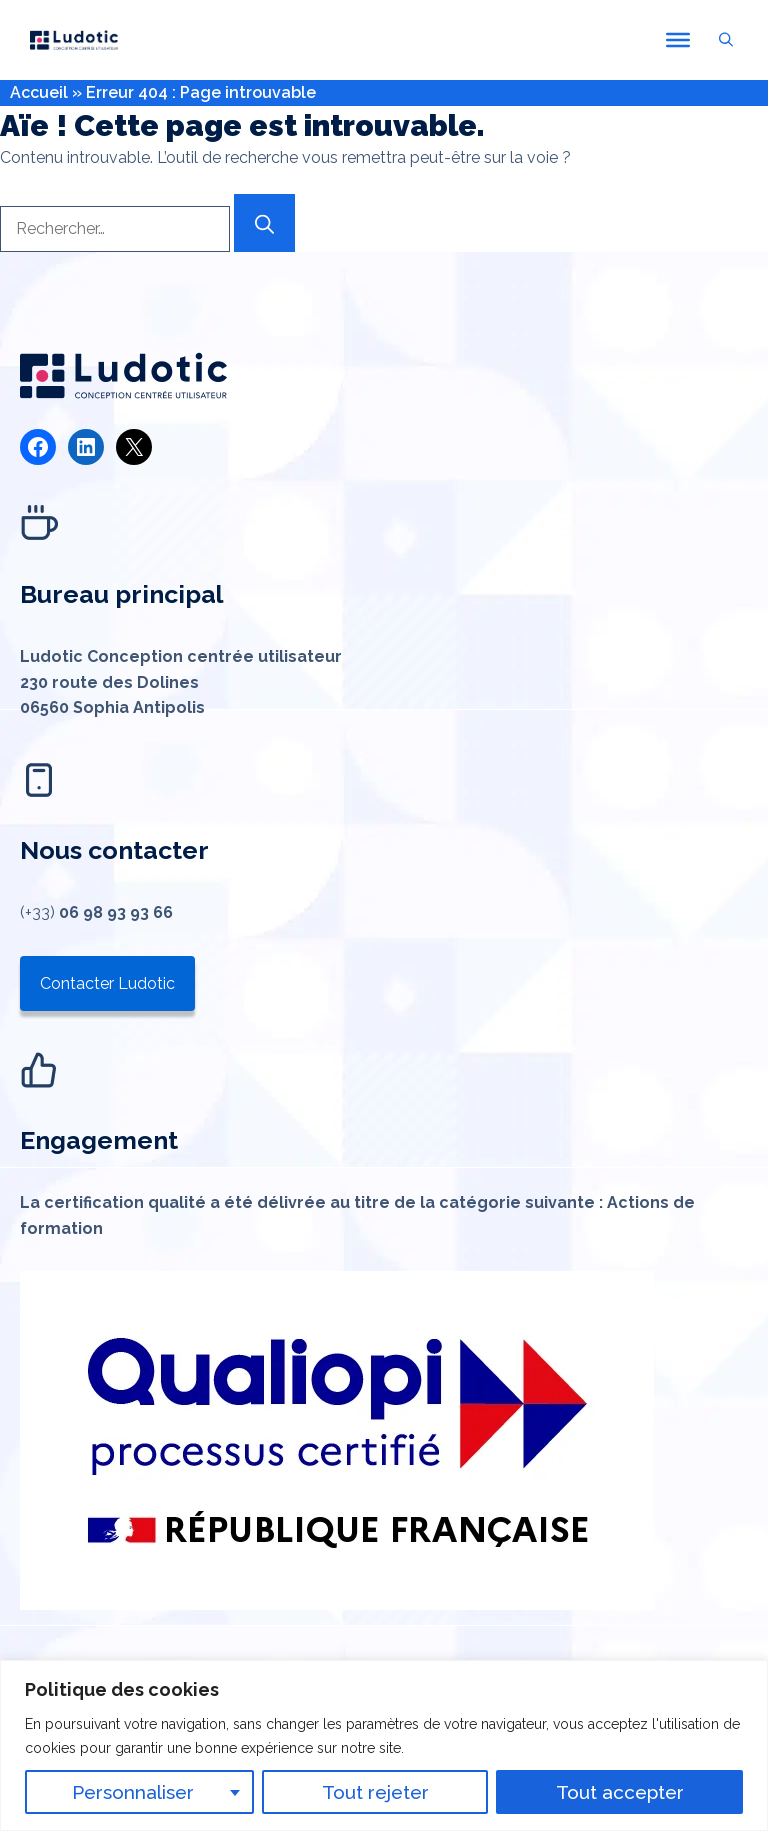 This screenshot has width=768, height=1831. What do you see at coordinates (375, 1792) in the screenshot?
I see `Tout rejeter` at bounding box center [375, 1792].